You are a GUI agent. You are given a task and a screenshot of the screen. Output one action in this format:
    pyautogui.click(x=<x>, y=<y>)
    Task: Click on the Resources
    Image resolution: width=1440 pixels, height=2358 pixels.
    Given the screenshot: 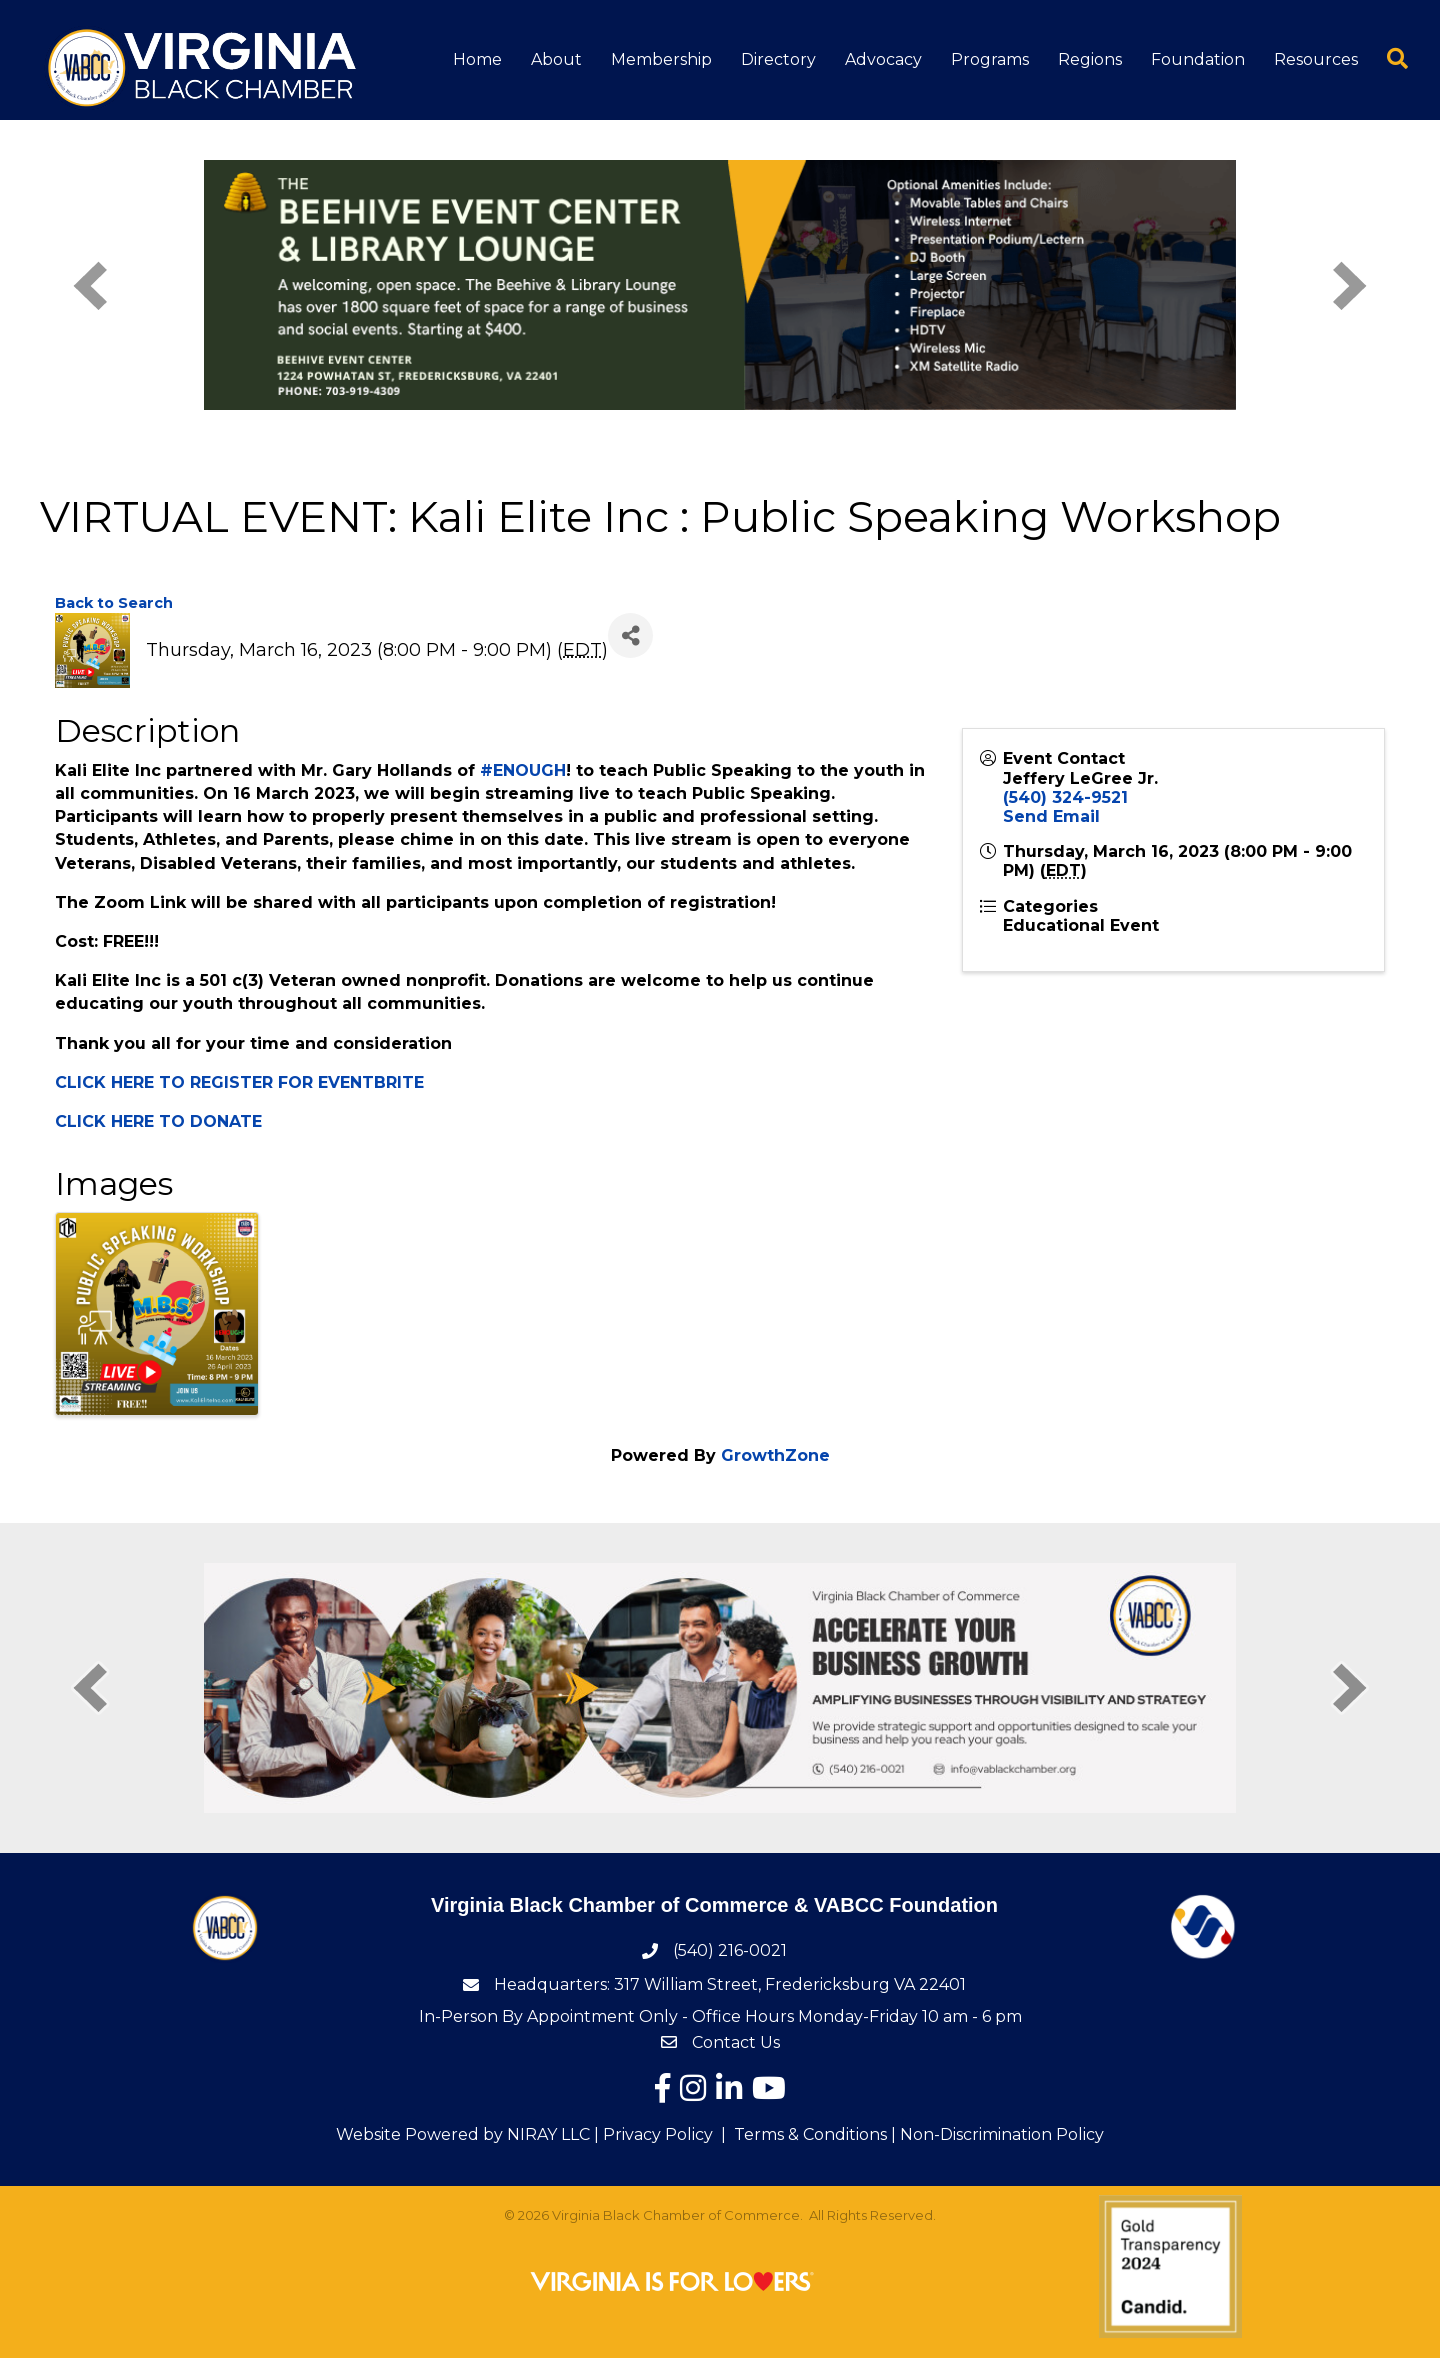 What is the action you would take?
    pyautogui.click(x=1316, y=59)
    